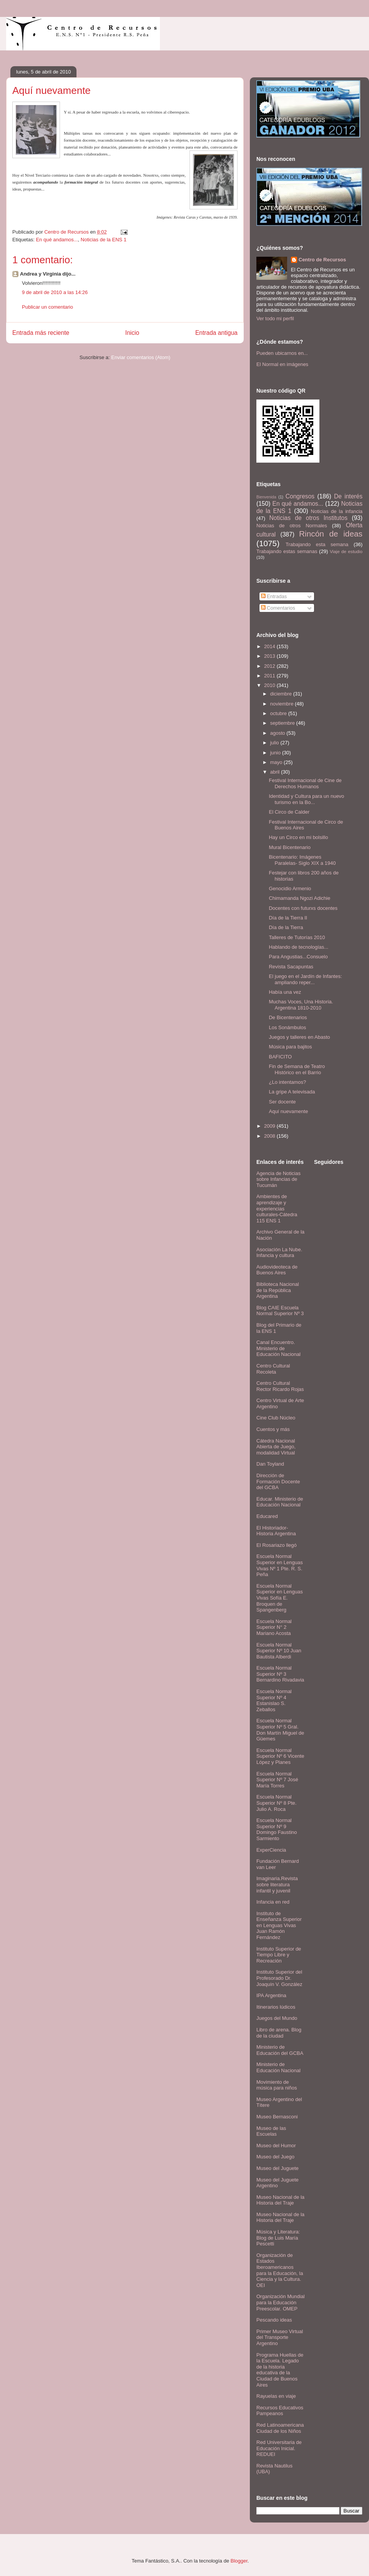 The image size is (369, 2576). I want to click on Centro Cultural Rector Ricardo Rojas, so click(280, 1386).